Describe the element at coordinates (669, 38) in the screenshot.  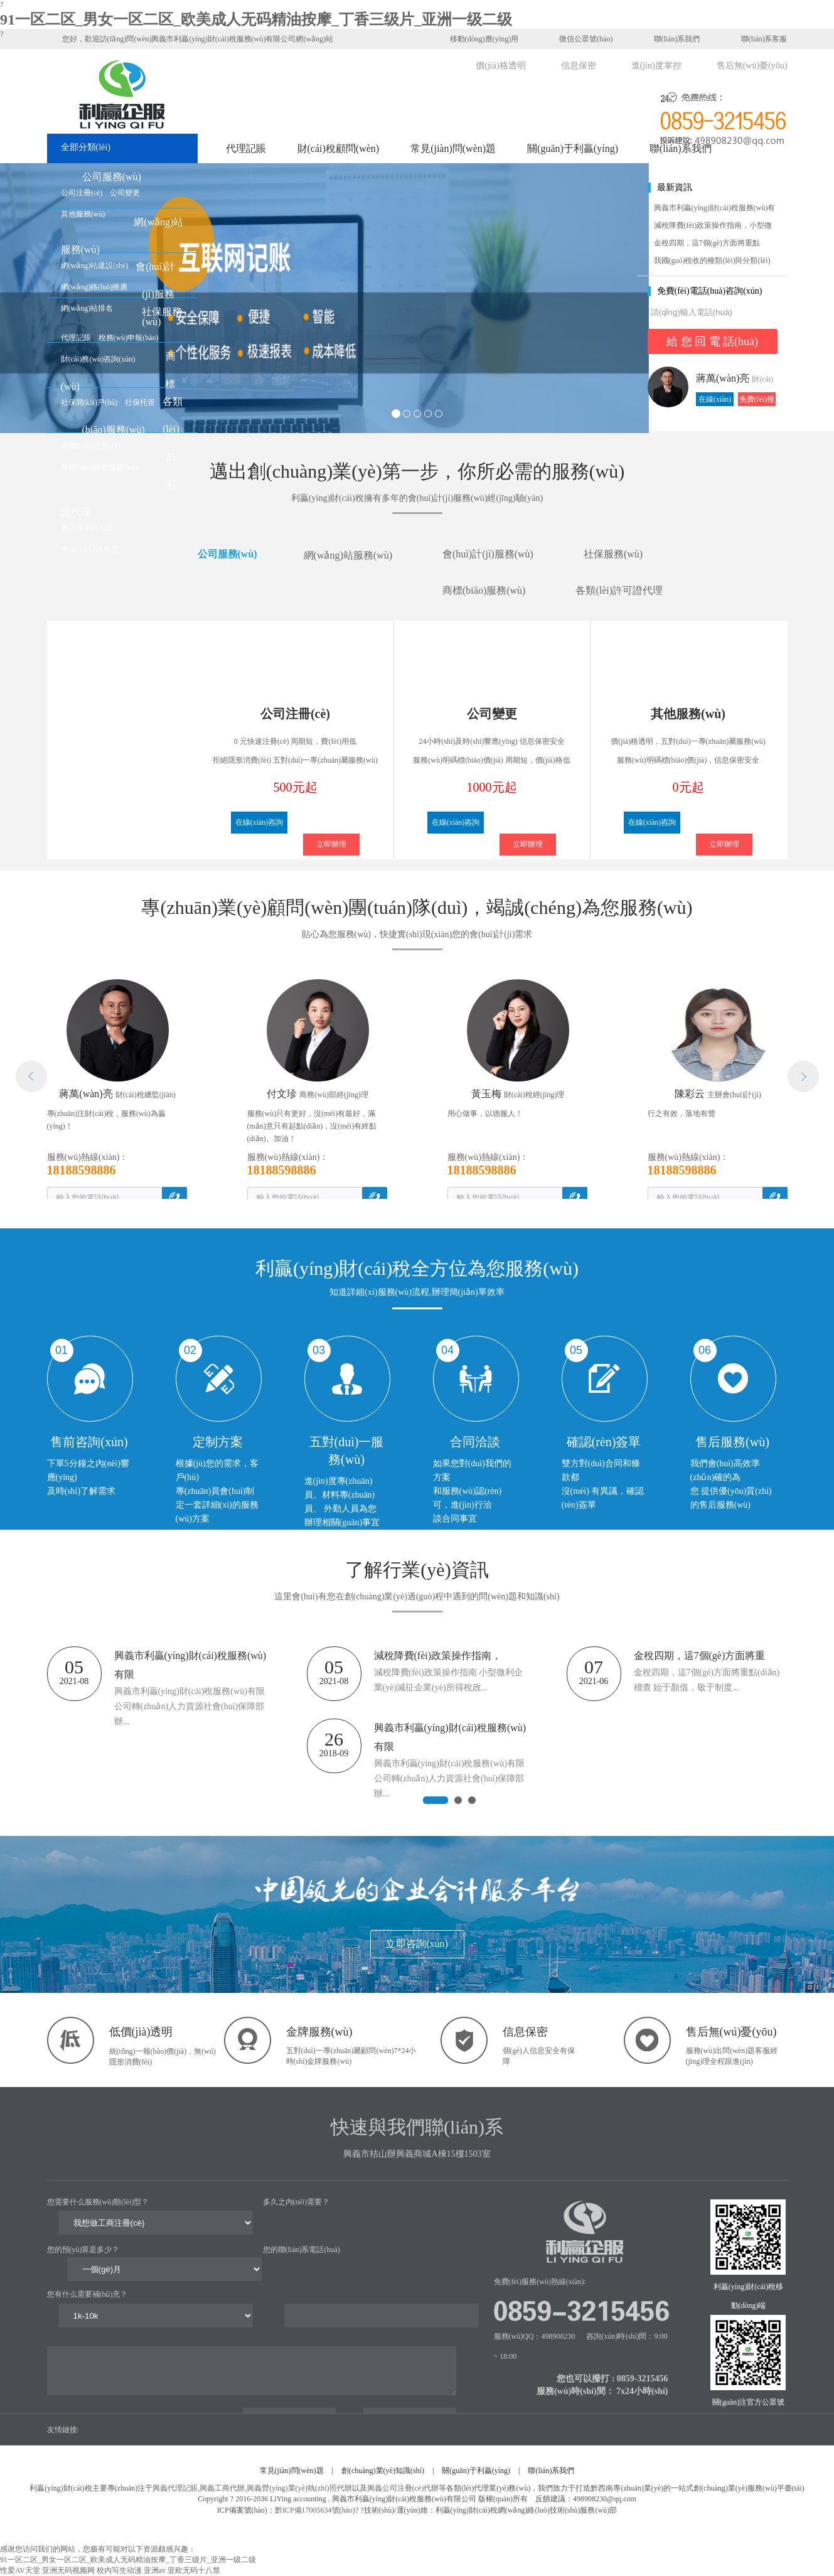
I see `聯(lián)系我們` at that location.